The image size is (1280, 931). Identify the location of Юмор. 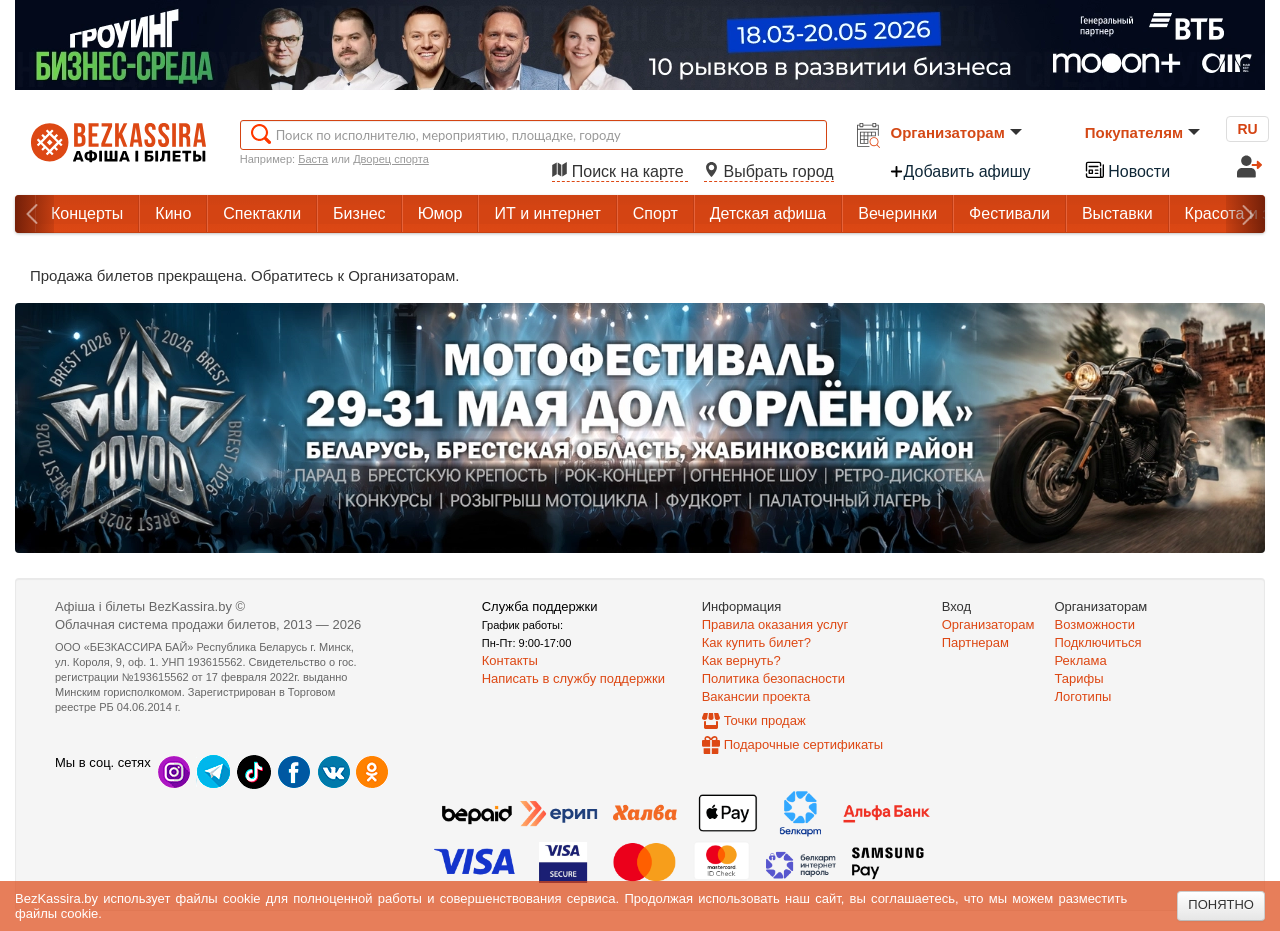
(440, 213).